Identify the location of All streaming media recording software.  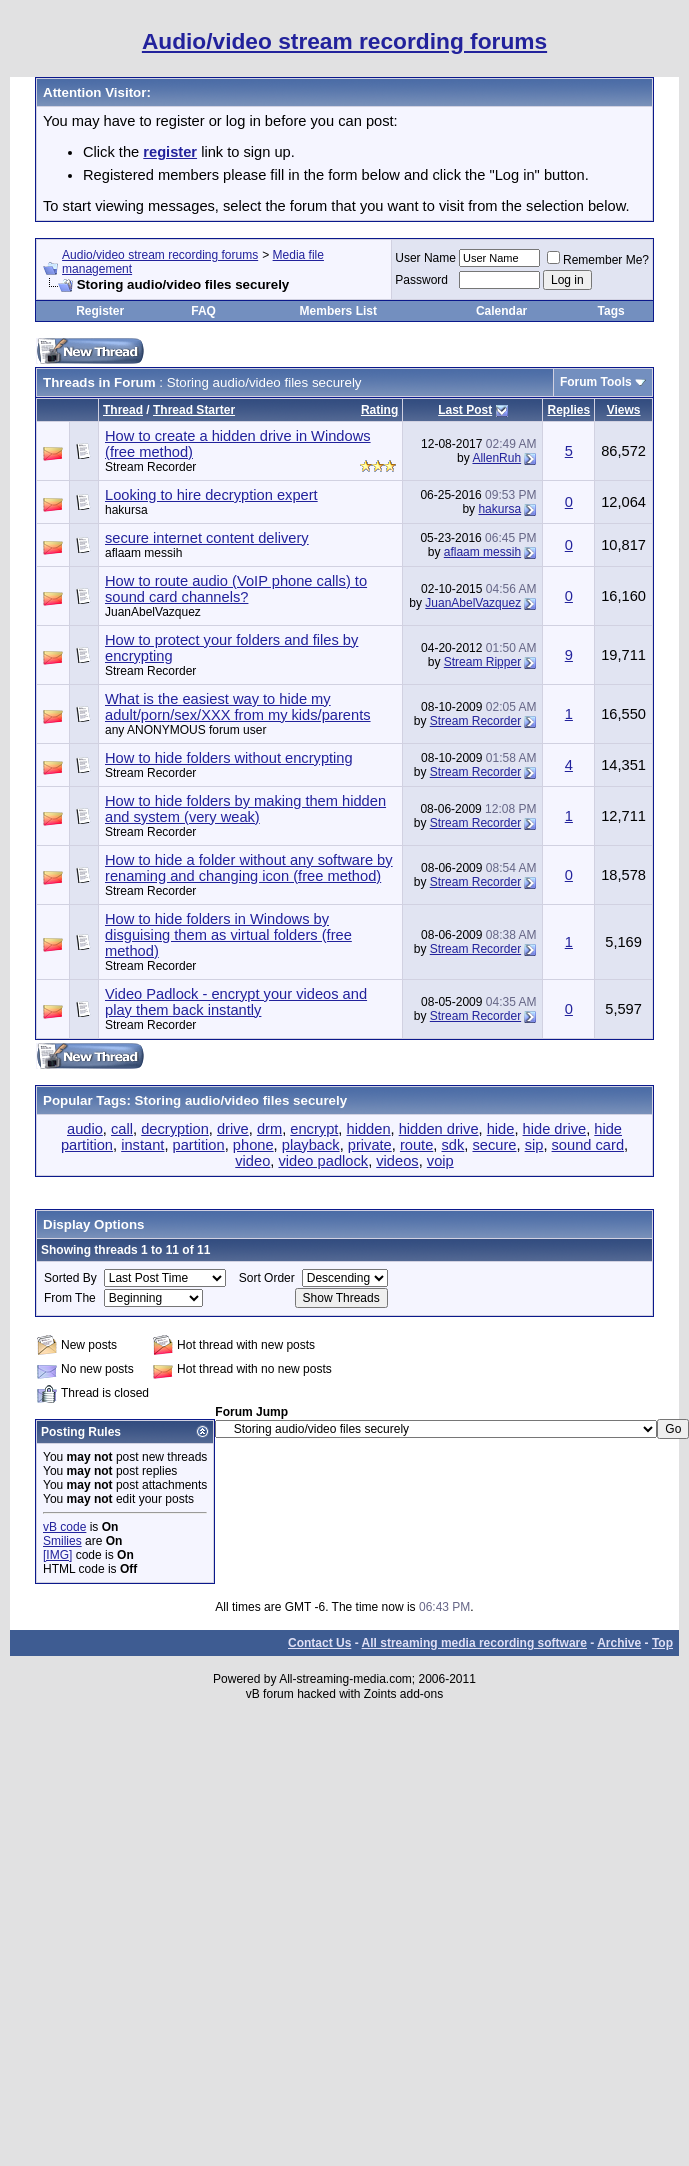
(474, 1643).